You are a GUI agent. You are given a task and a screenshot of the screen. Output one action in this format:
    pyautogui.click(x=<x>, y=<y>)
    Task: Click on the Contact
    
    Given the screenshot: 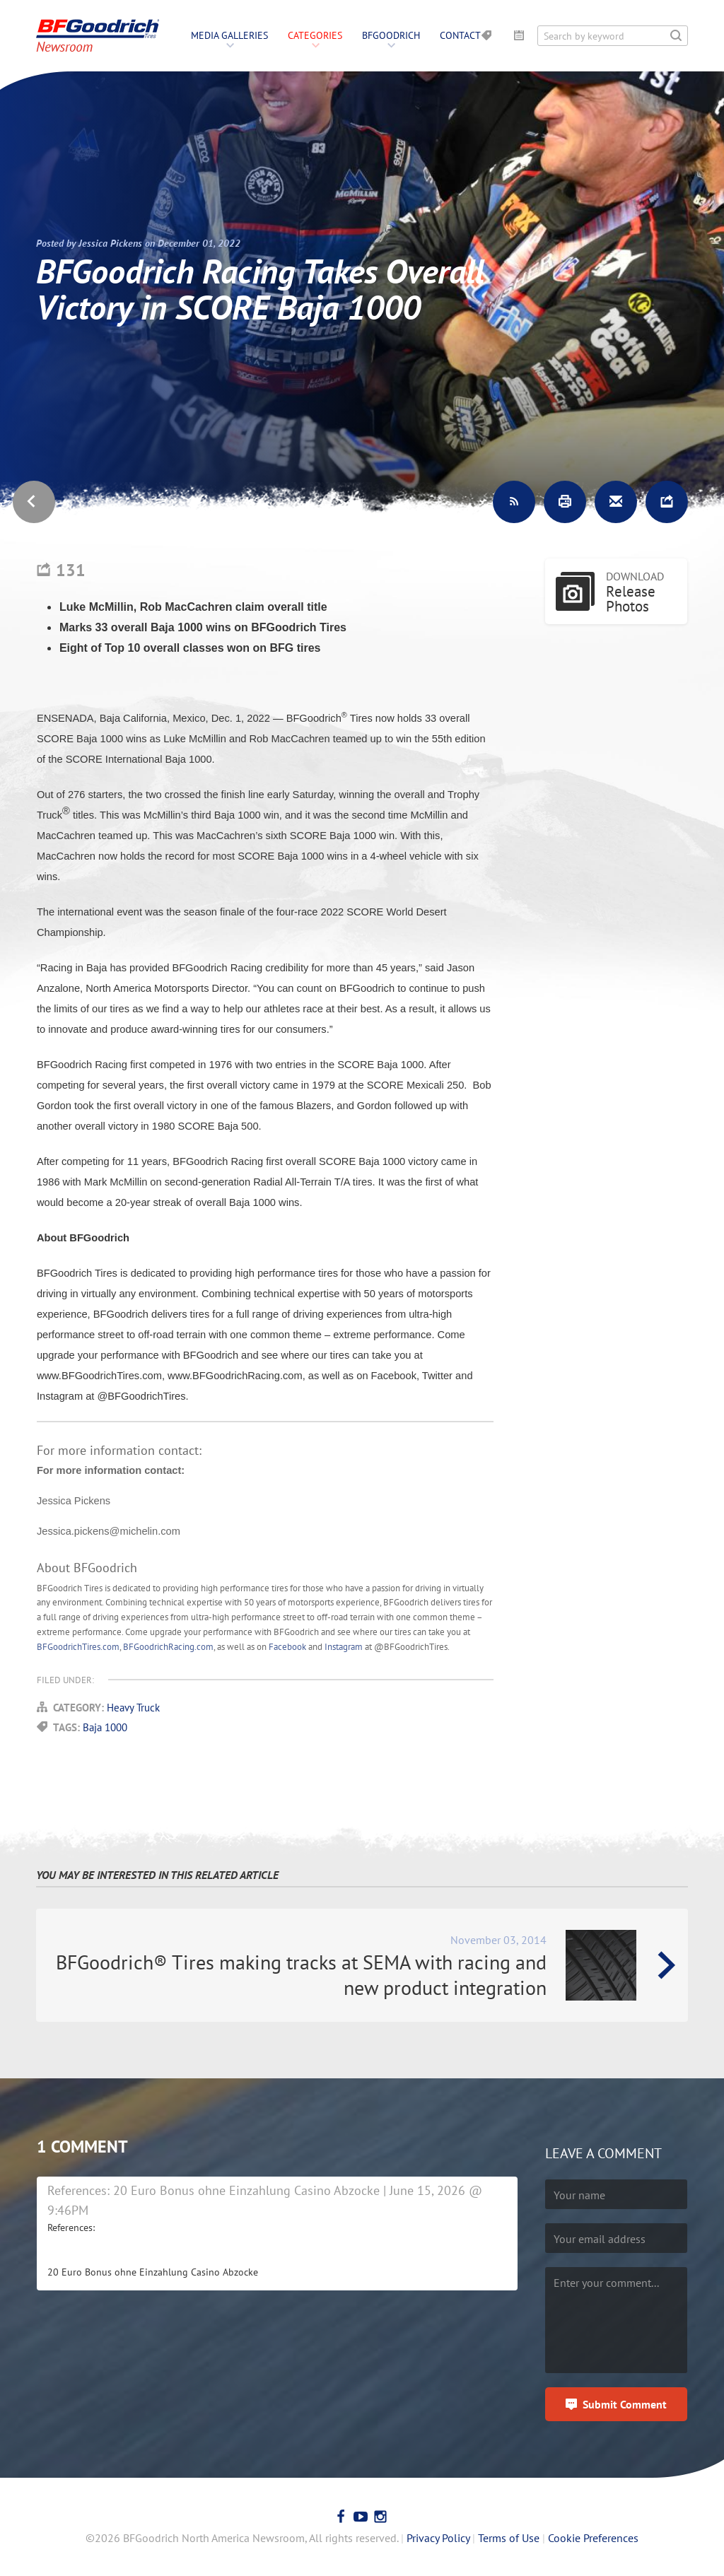 What is the action you would take?
    pyautogui.click(x=460, y=35)
    